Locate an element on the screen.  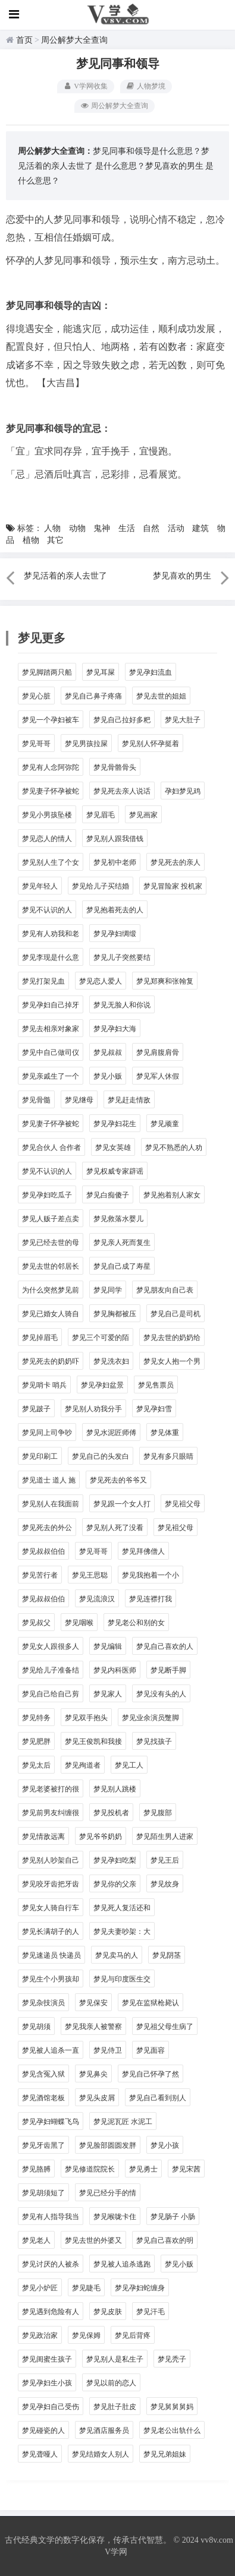
梦见咽喉 is located at coordinates (79, 1623).